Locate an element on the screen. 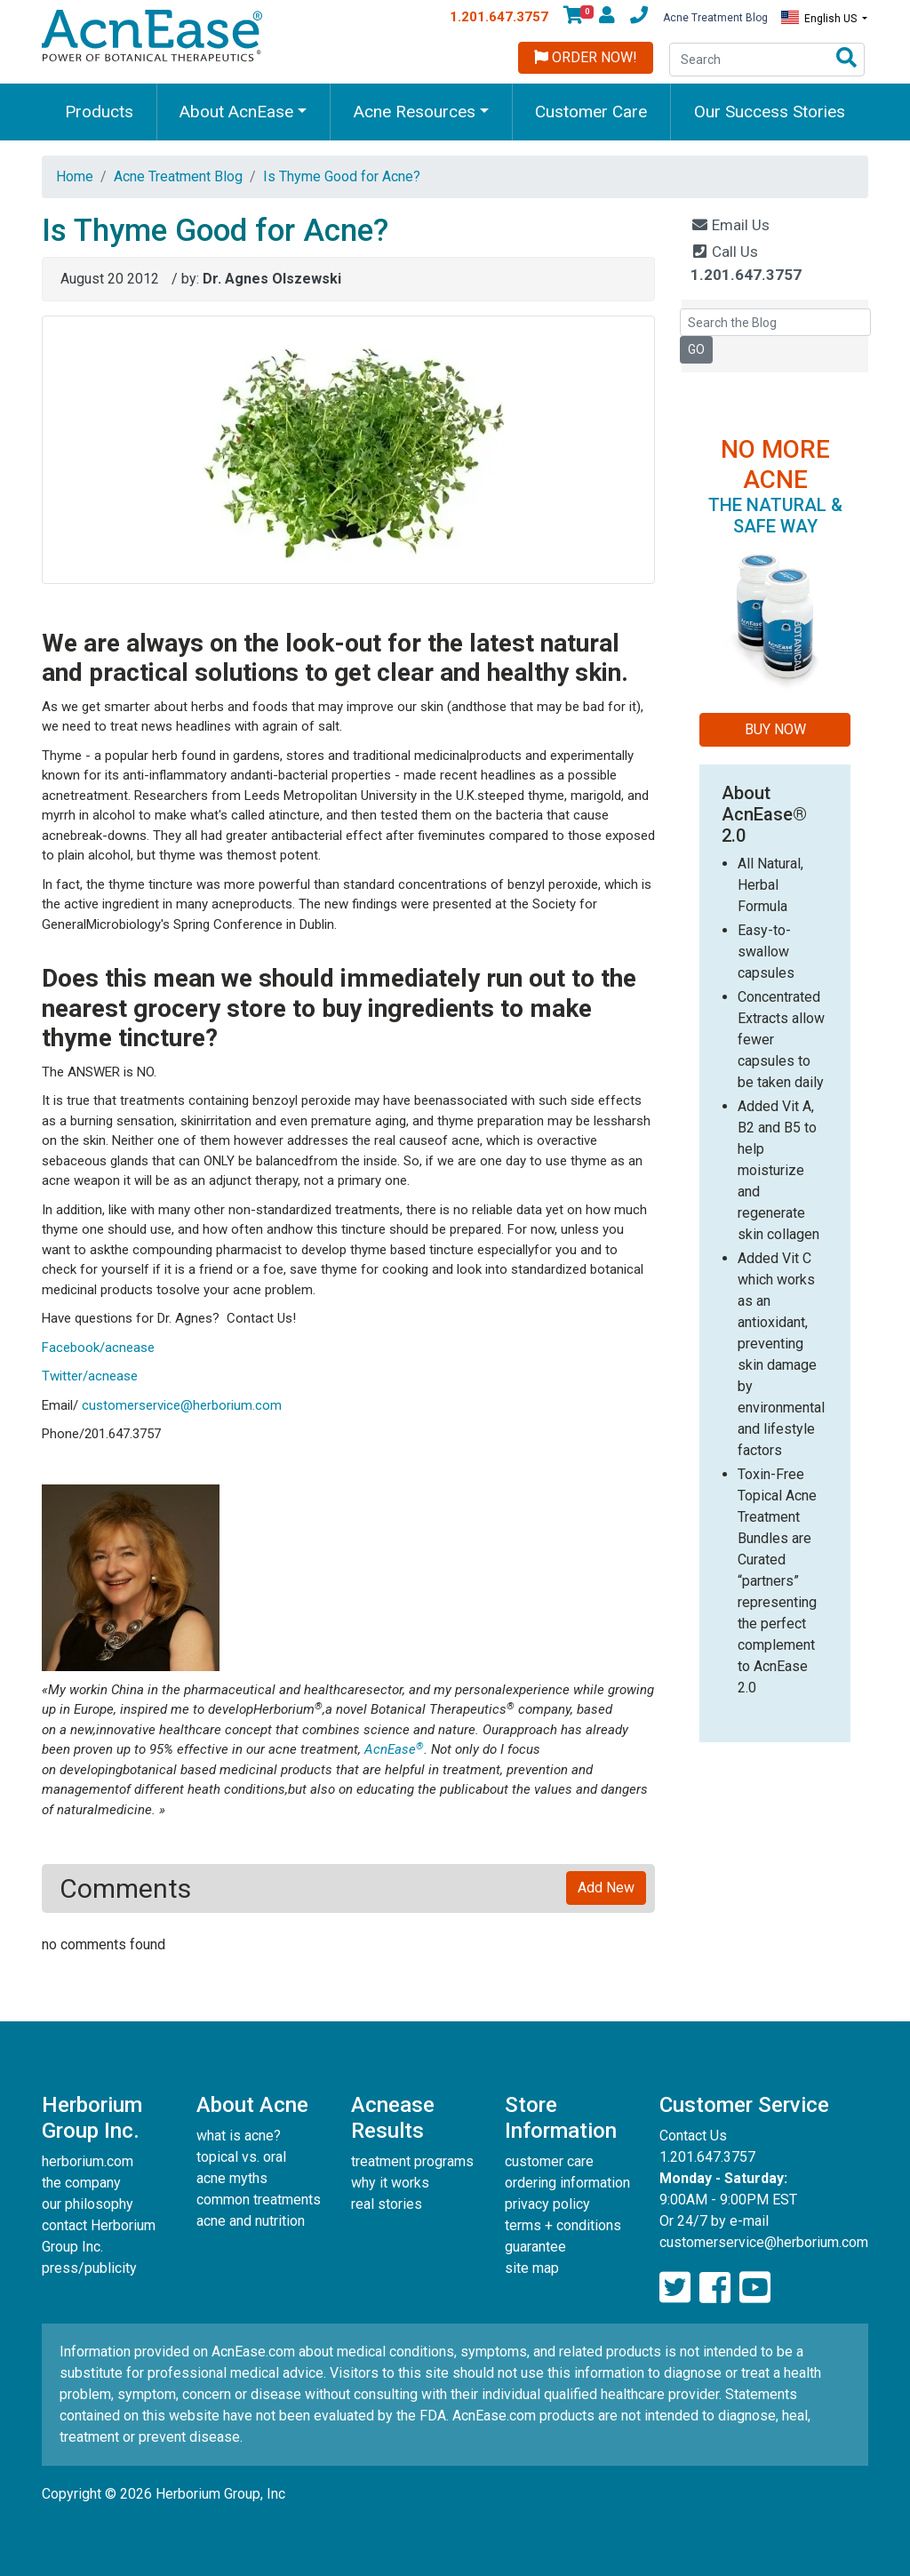 This screenshot has height=2576, width=910. site map is located at coordinates (532, 2268).